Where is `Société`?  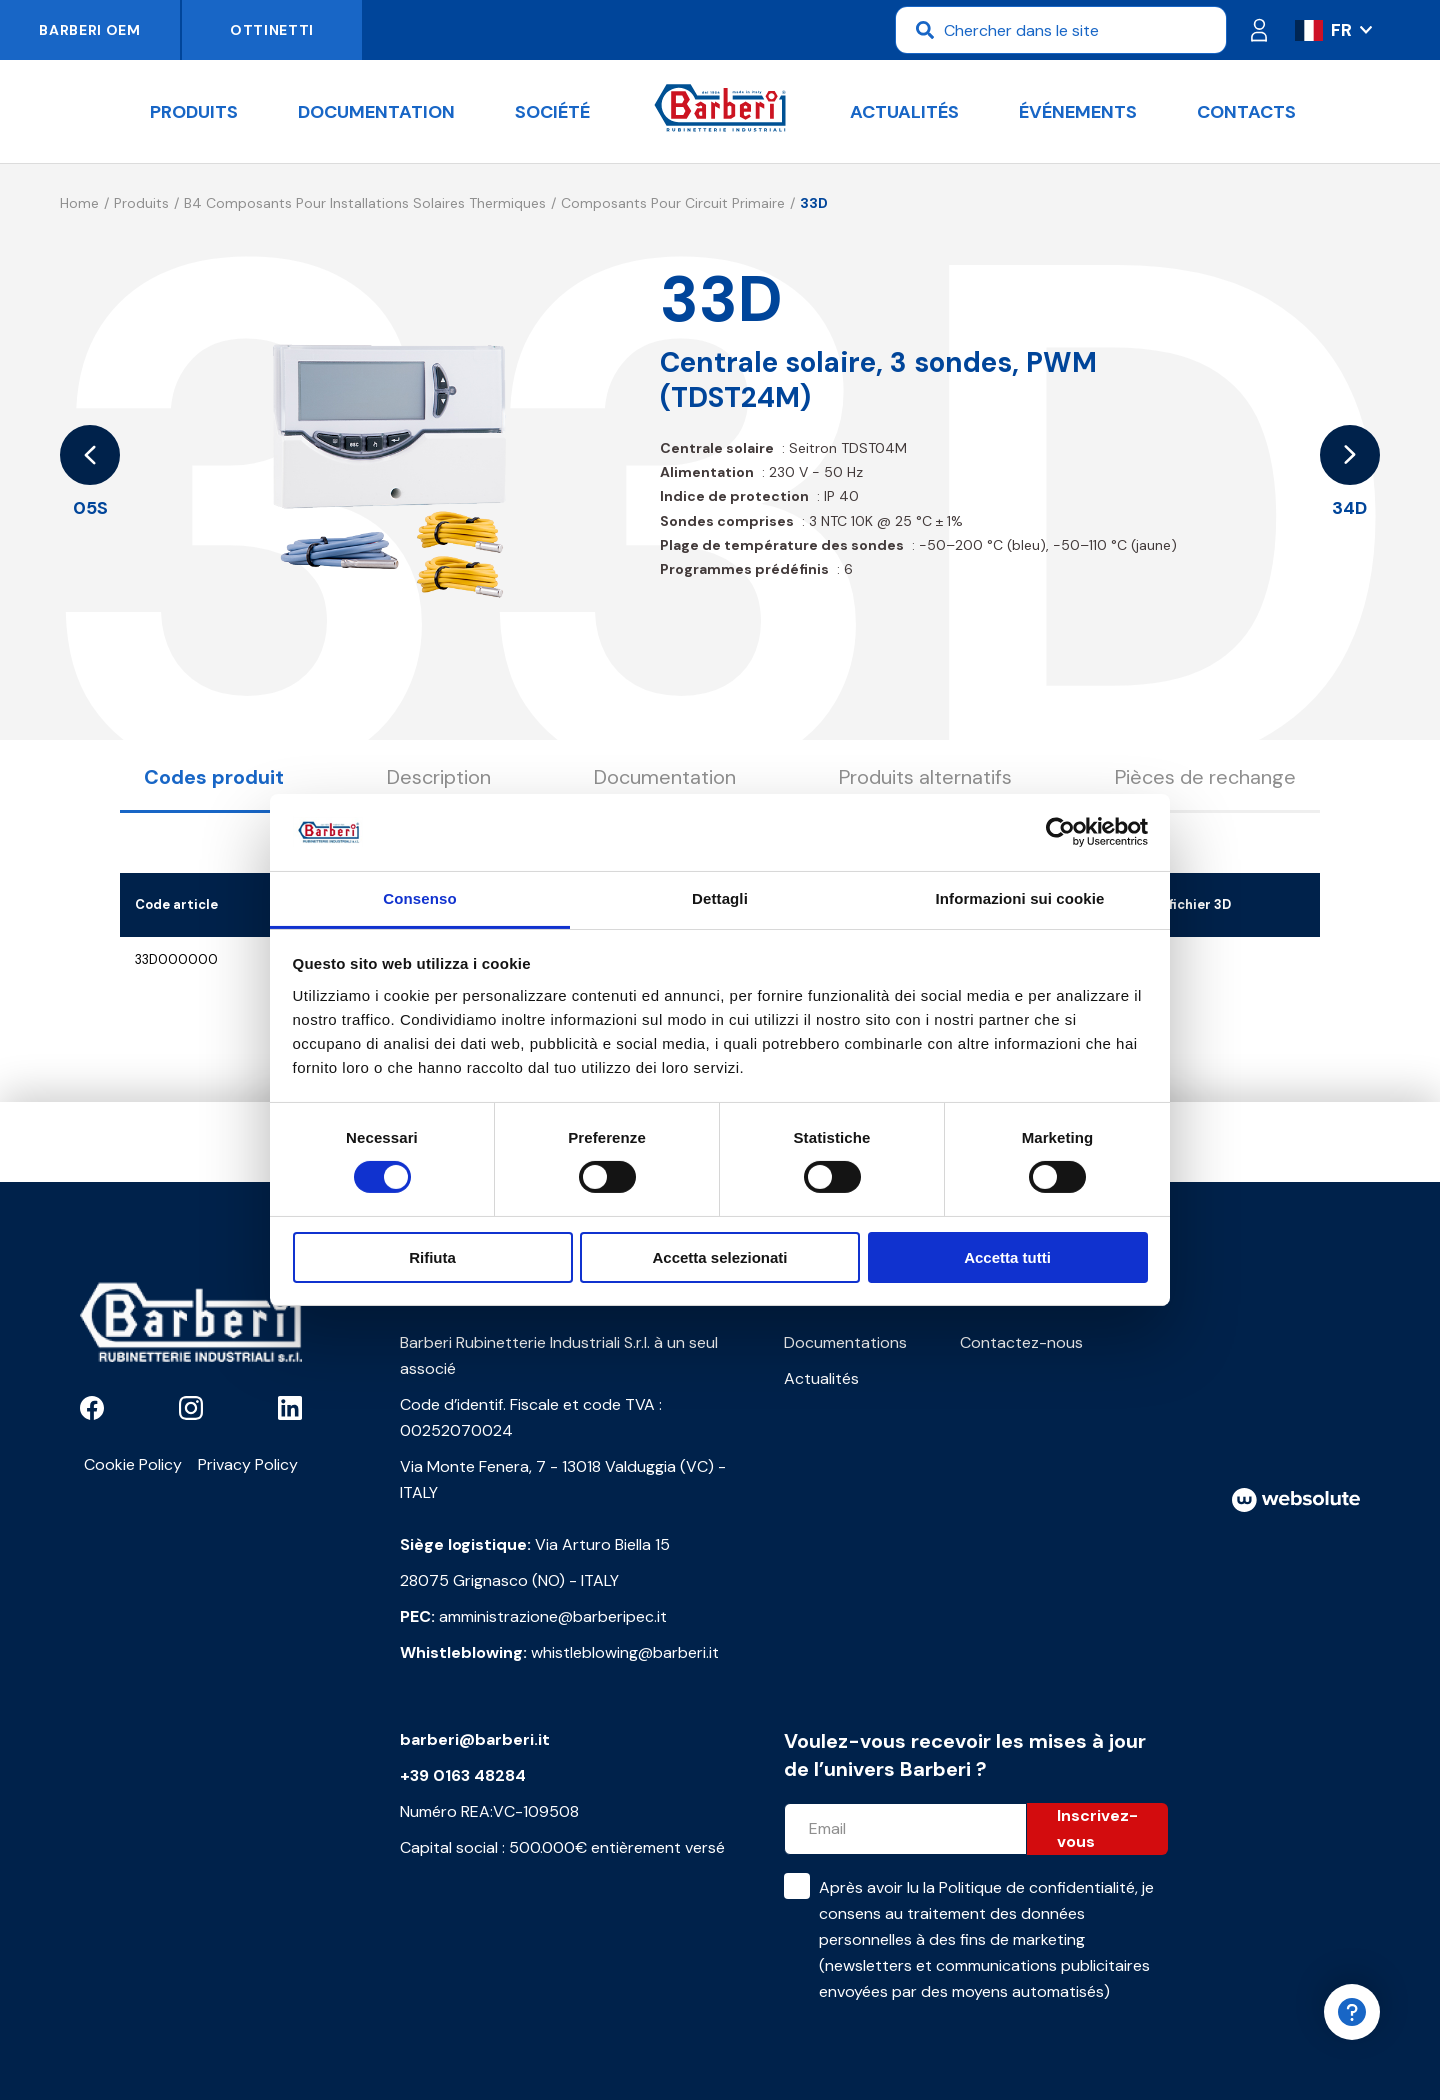 Société is located at coordinates (552, 112).